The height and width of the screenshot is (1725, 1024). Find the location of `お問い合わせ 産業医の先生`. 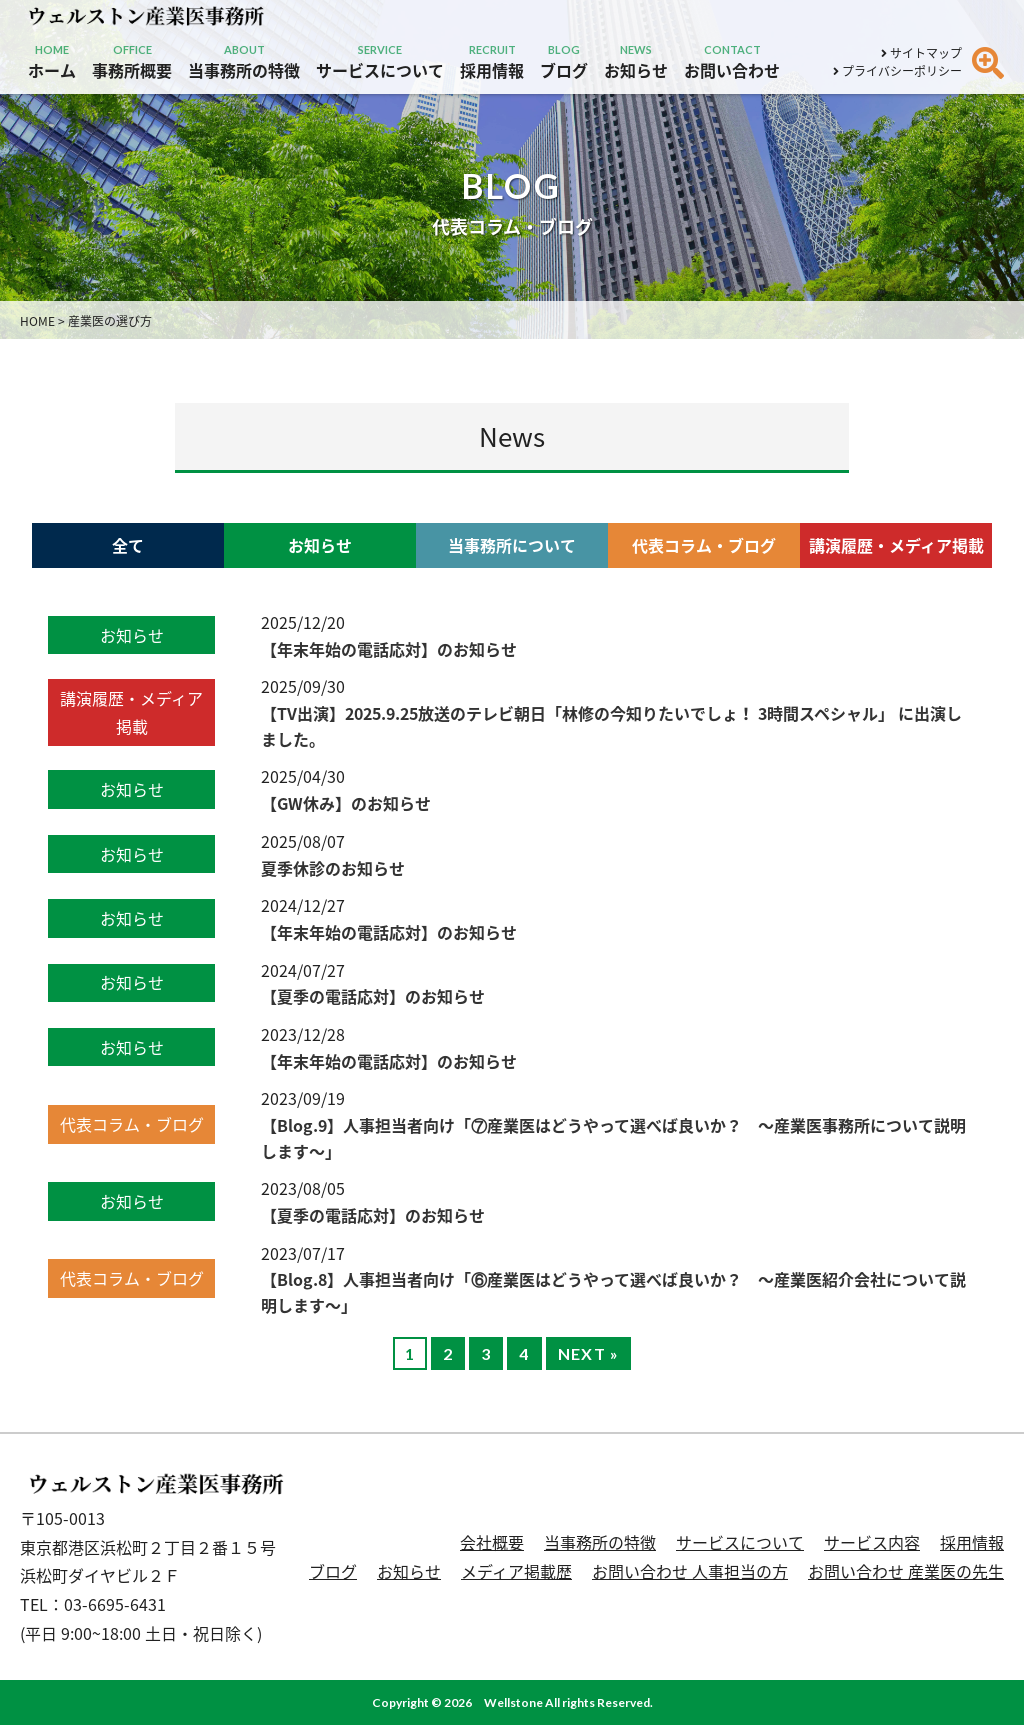

お問い合わせ 産業医の先生 is located at coordinates (906, 1571).